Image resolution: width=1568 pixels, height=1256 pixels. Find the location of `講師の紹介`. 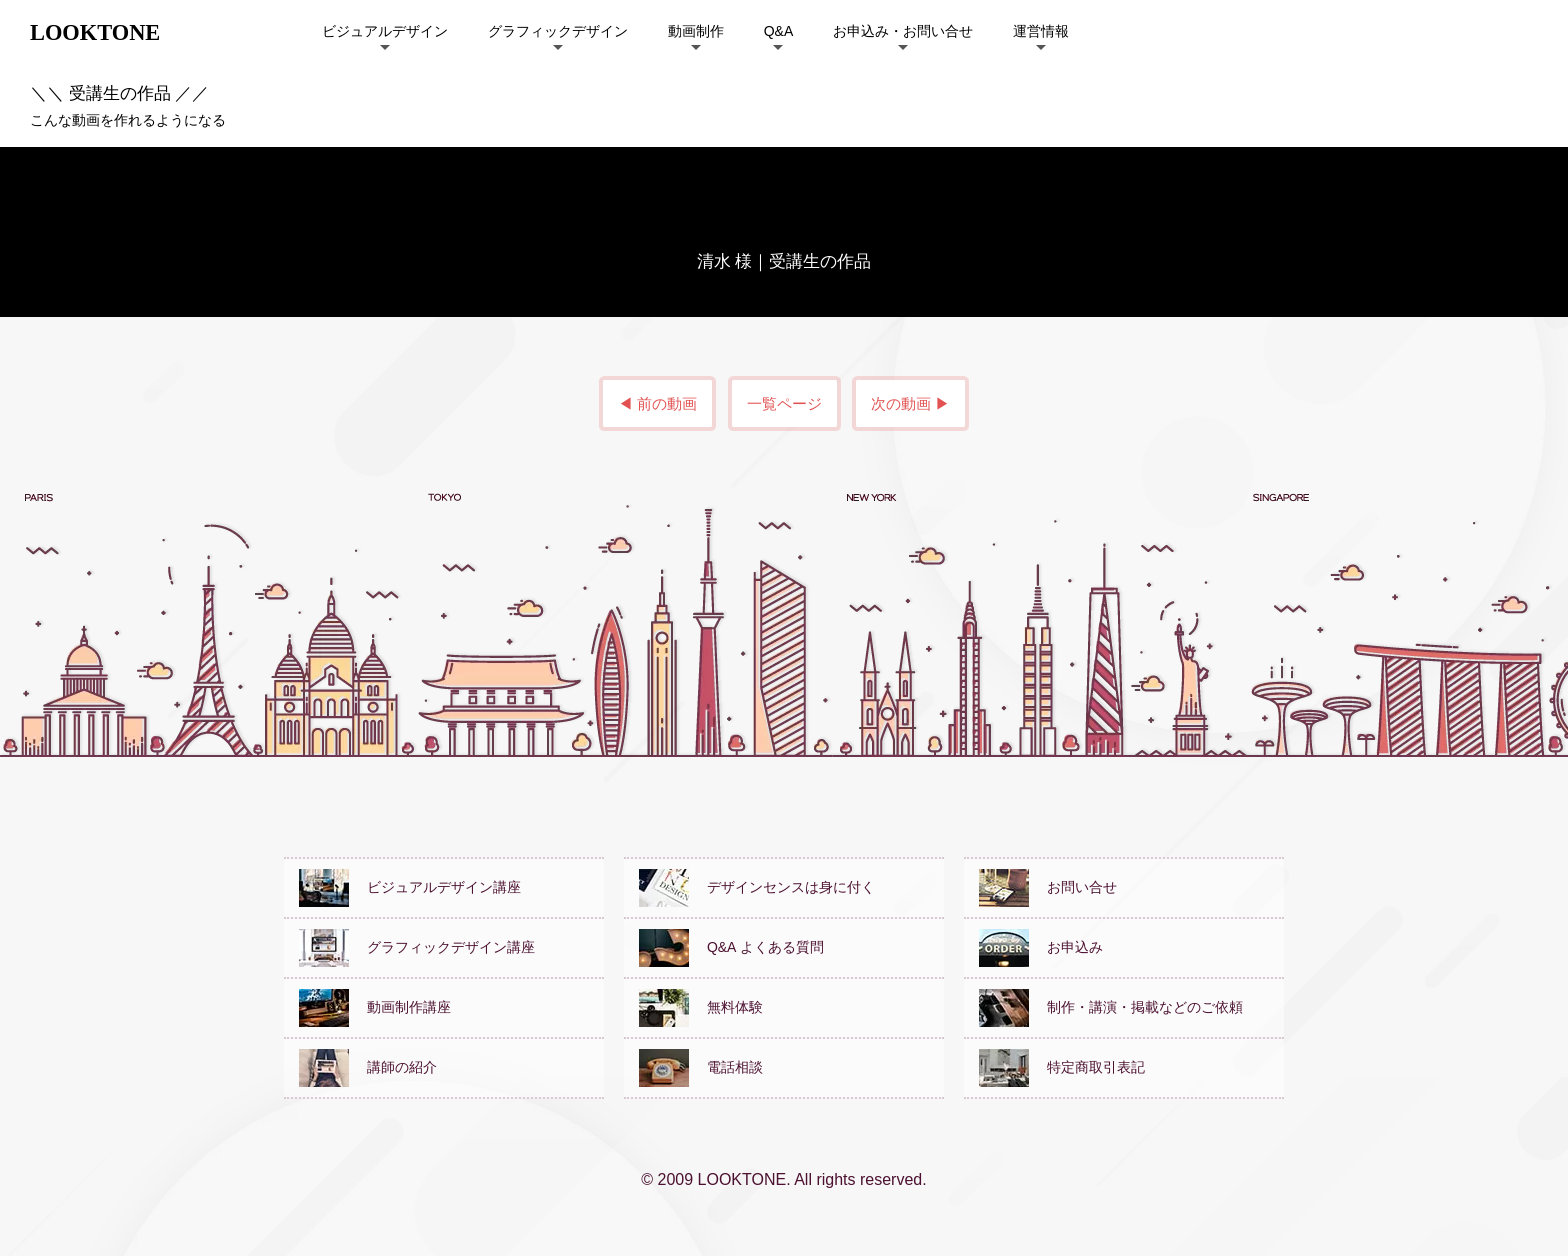

講師の紹介 is located at coordinates (368, 1067).